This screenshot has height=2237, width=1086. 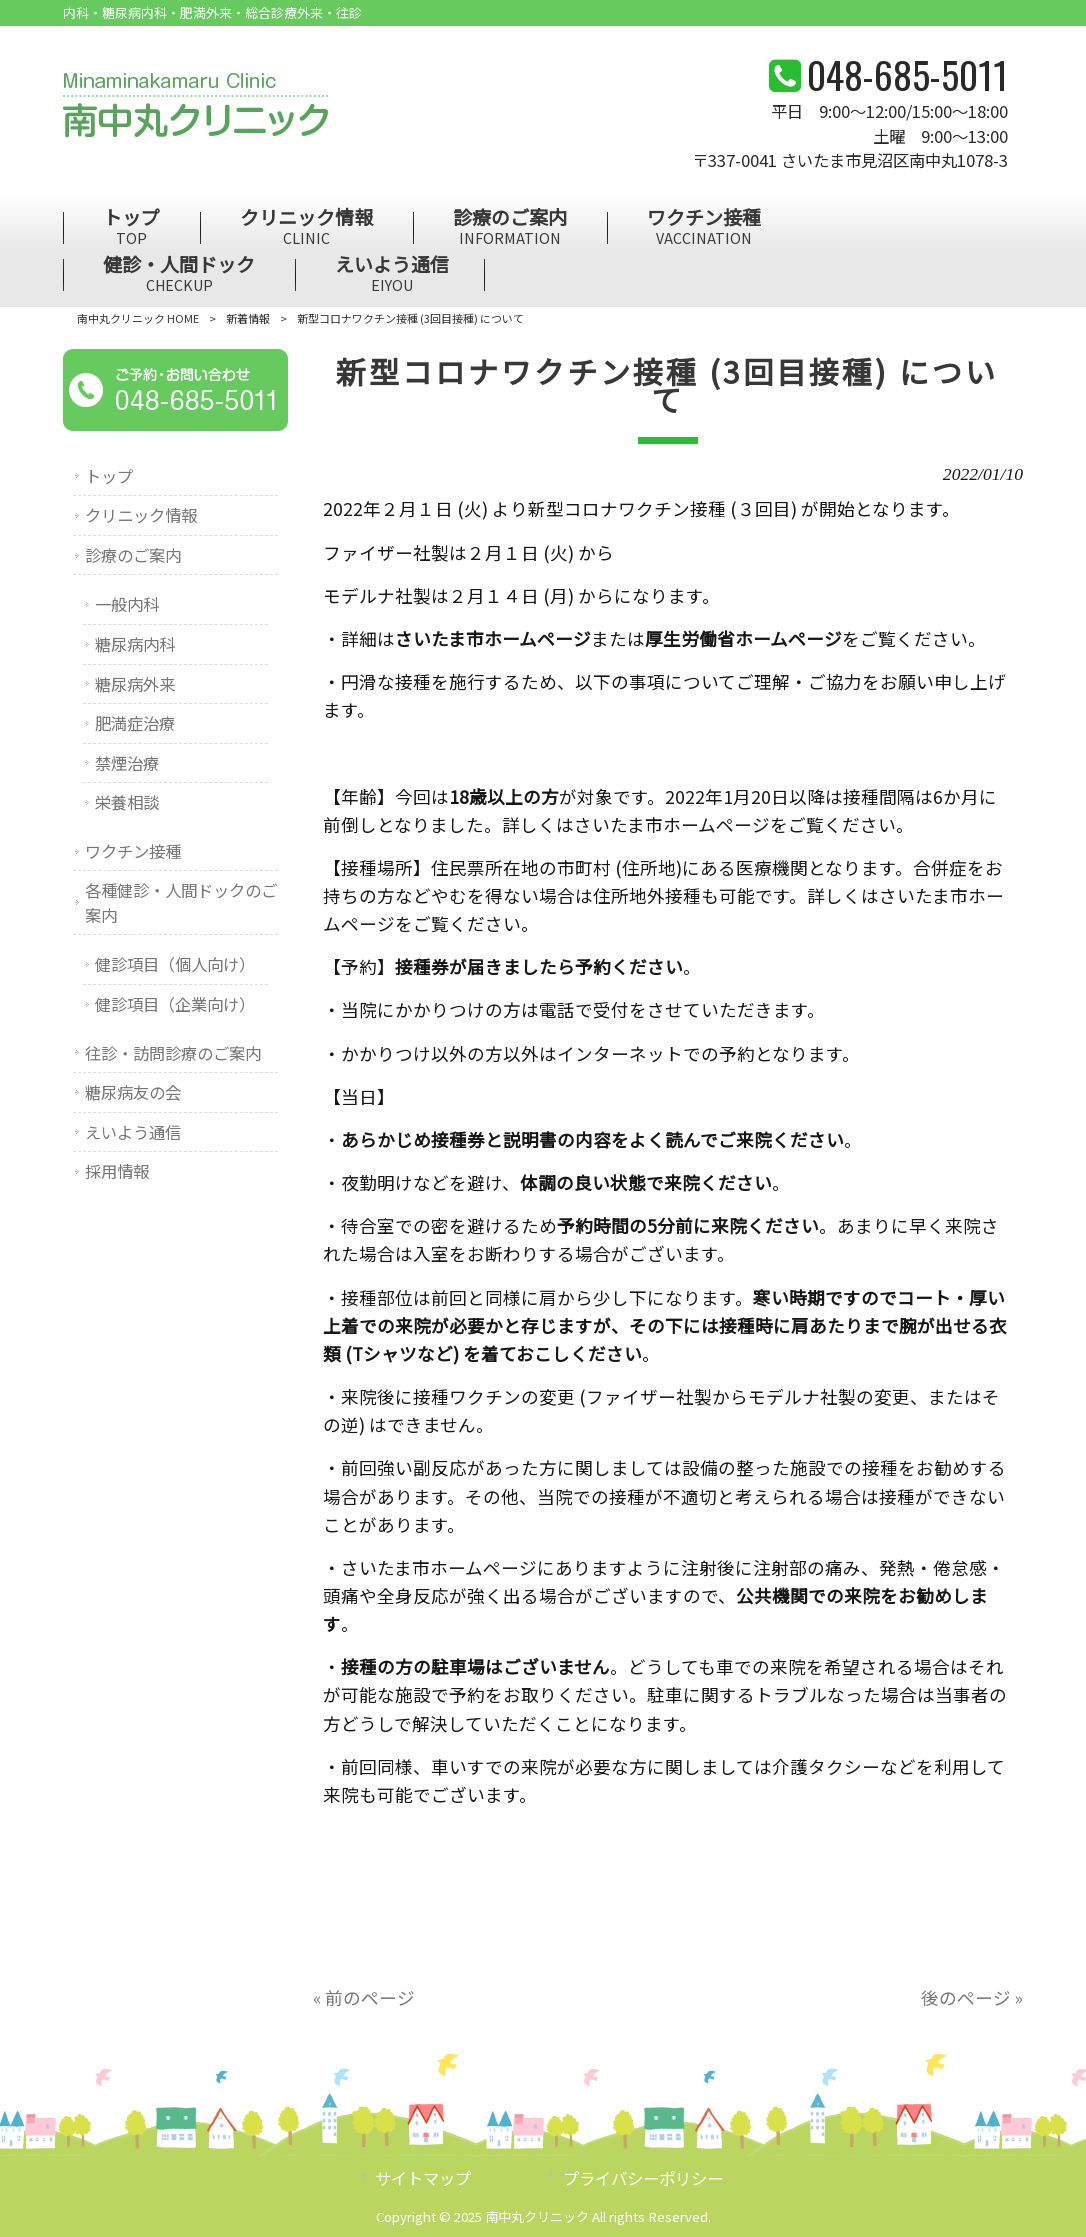 I want to click on 往診・訪問診療のご案内, so click(x=173, y=1053).